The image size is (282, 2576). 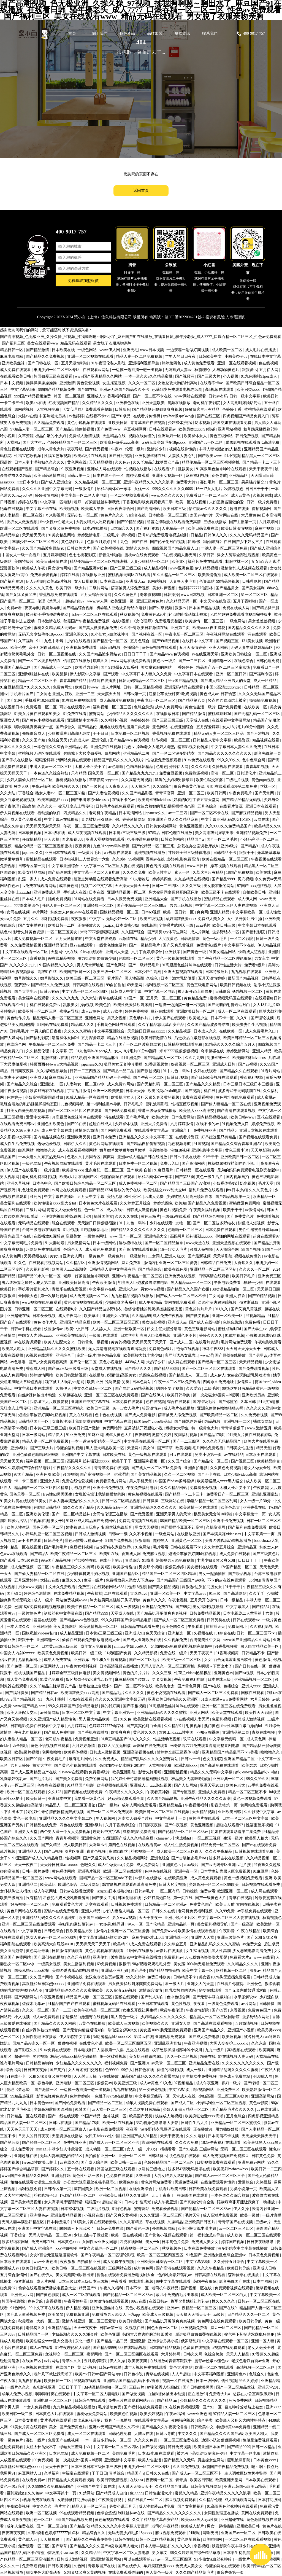 I want to click on 欧美日韩一级大片, so click(x=72, y=588).